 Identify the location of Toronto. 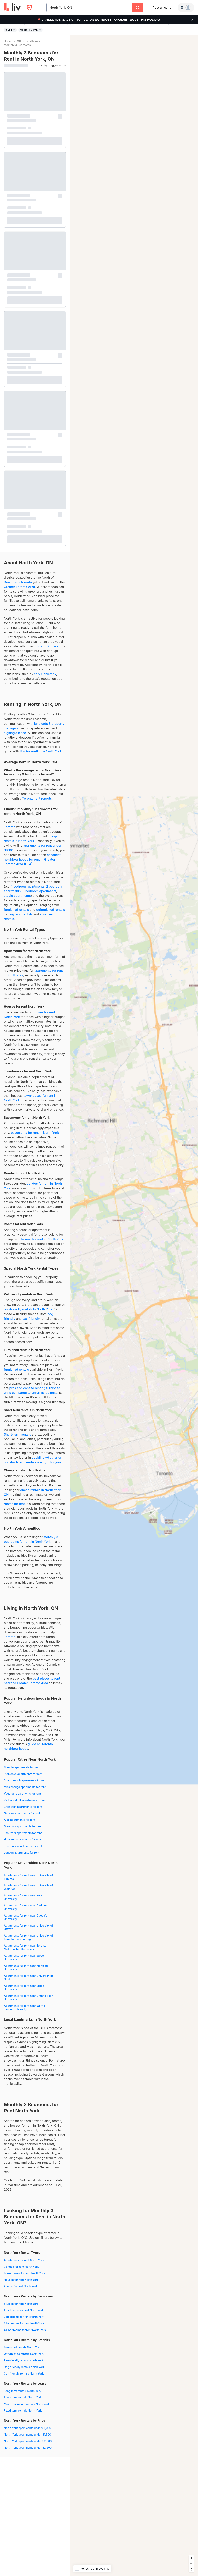
(40, 646).